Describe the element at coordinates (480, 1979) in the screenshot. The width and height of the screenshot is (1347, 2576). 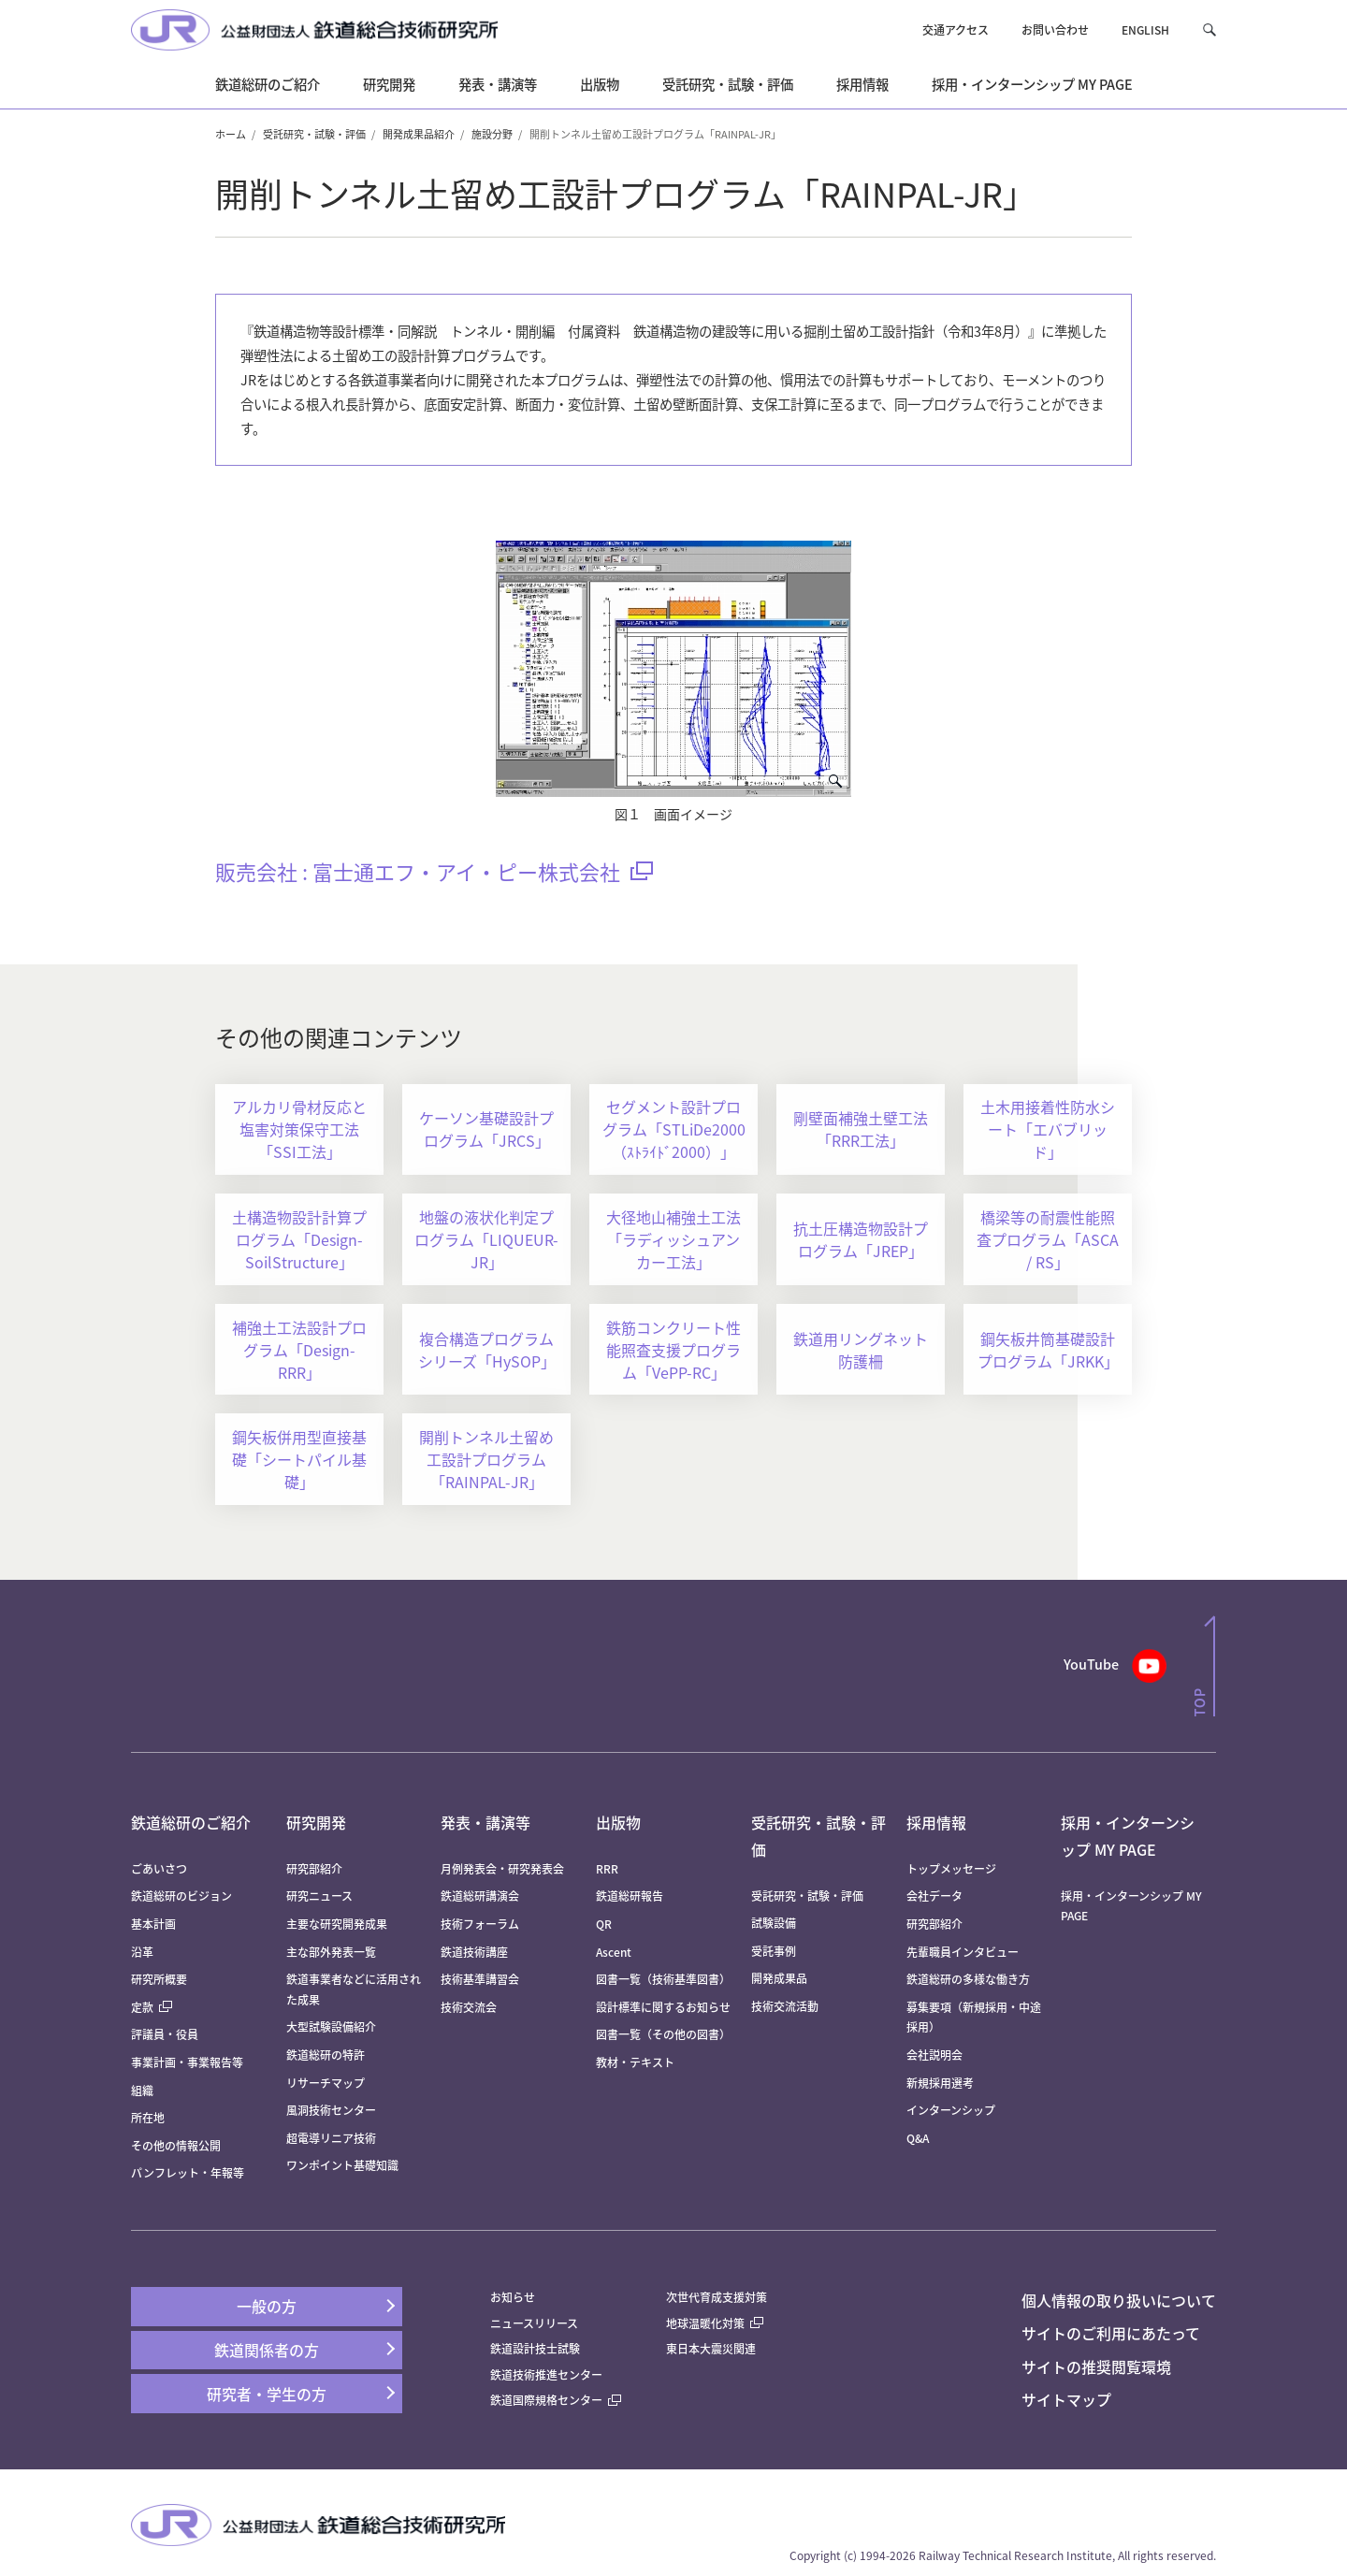
I see `技術基準講習会` at that location.